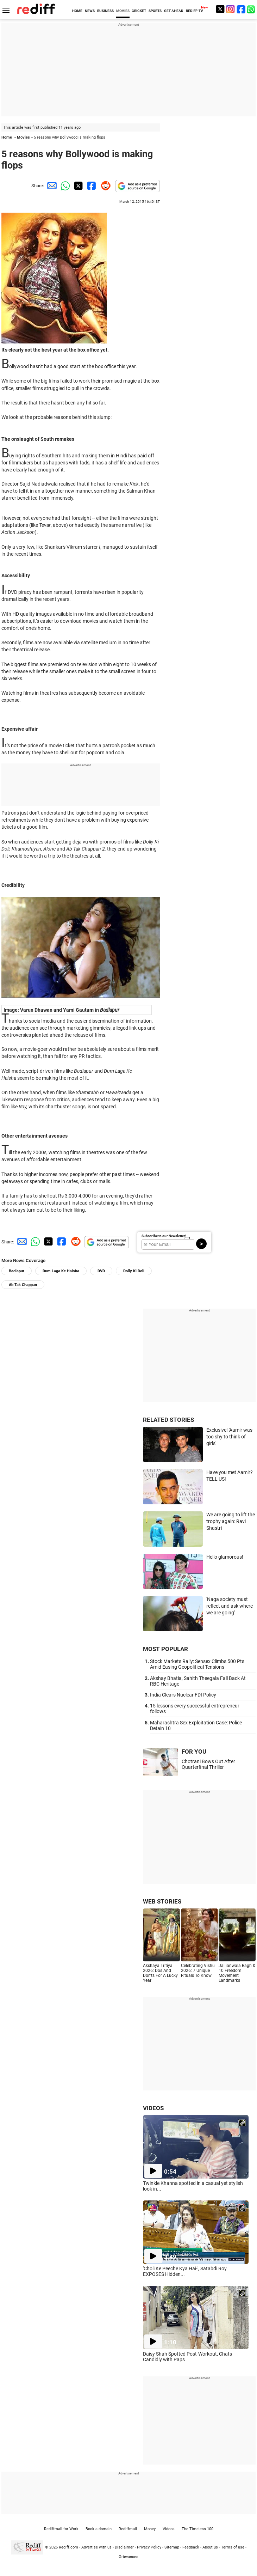 Image resolution: width=257 pixels, height=2576 pixels. Describe the element at coordinates (241, 9) in the screenshot. I see `[Facebook]` at that location.